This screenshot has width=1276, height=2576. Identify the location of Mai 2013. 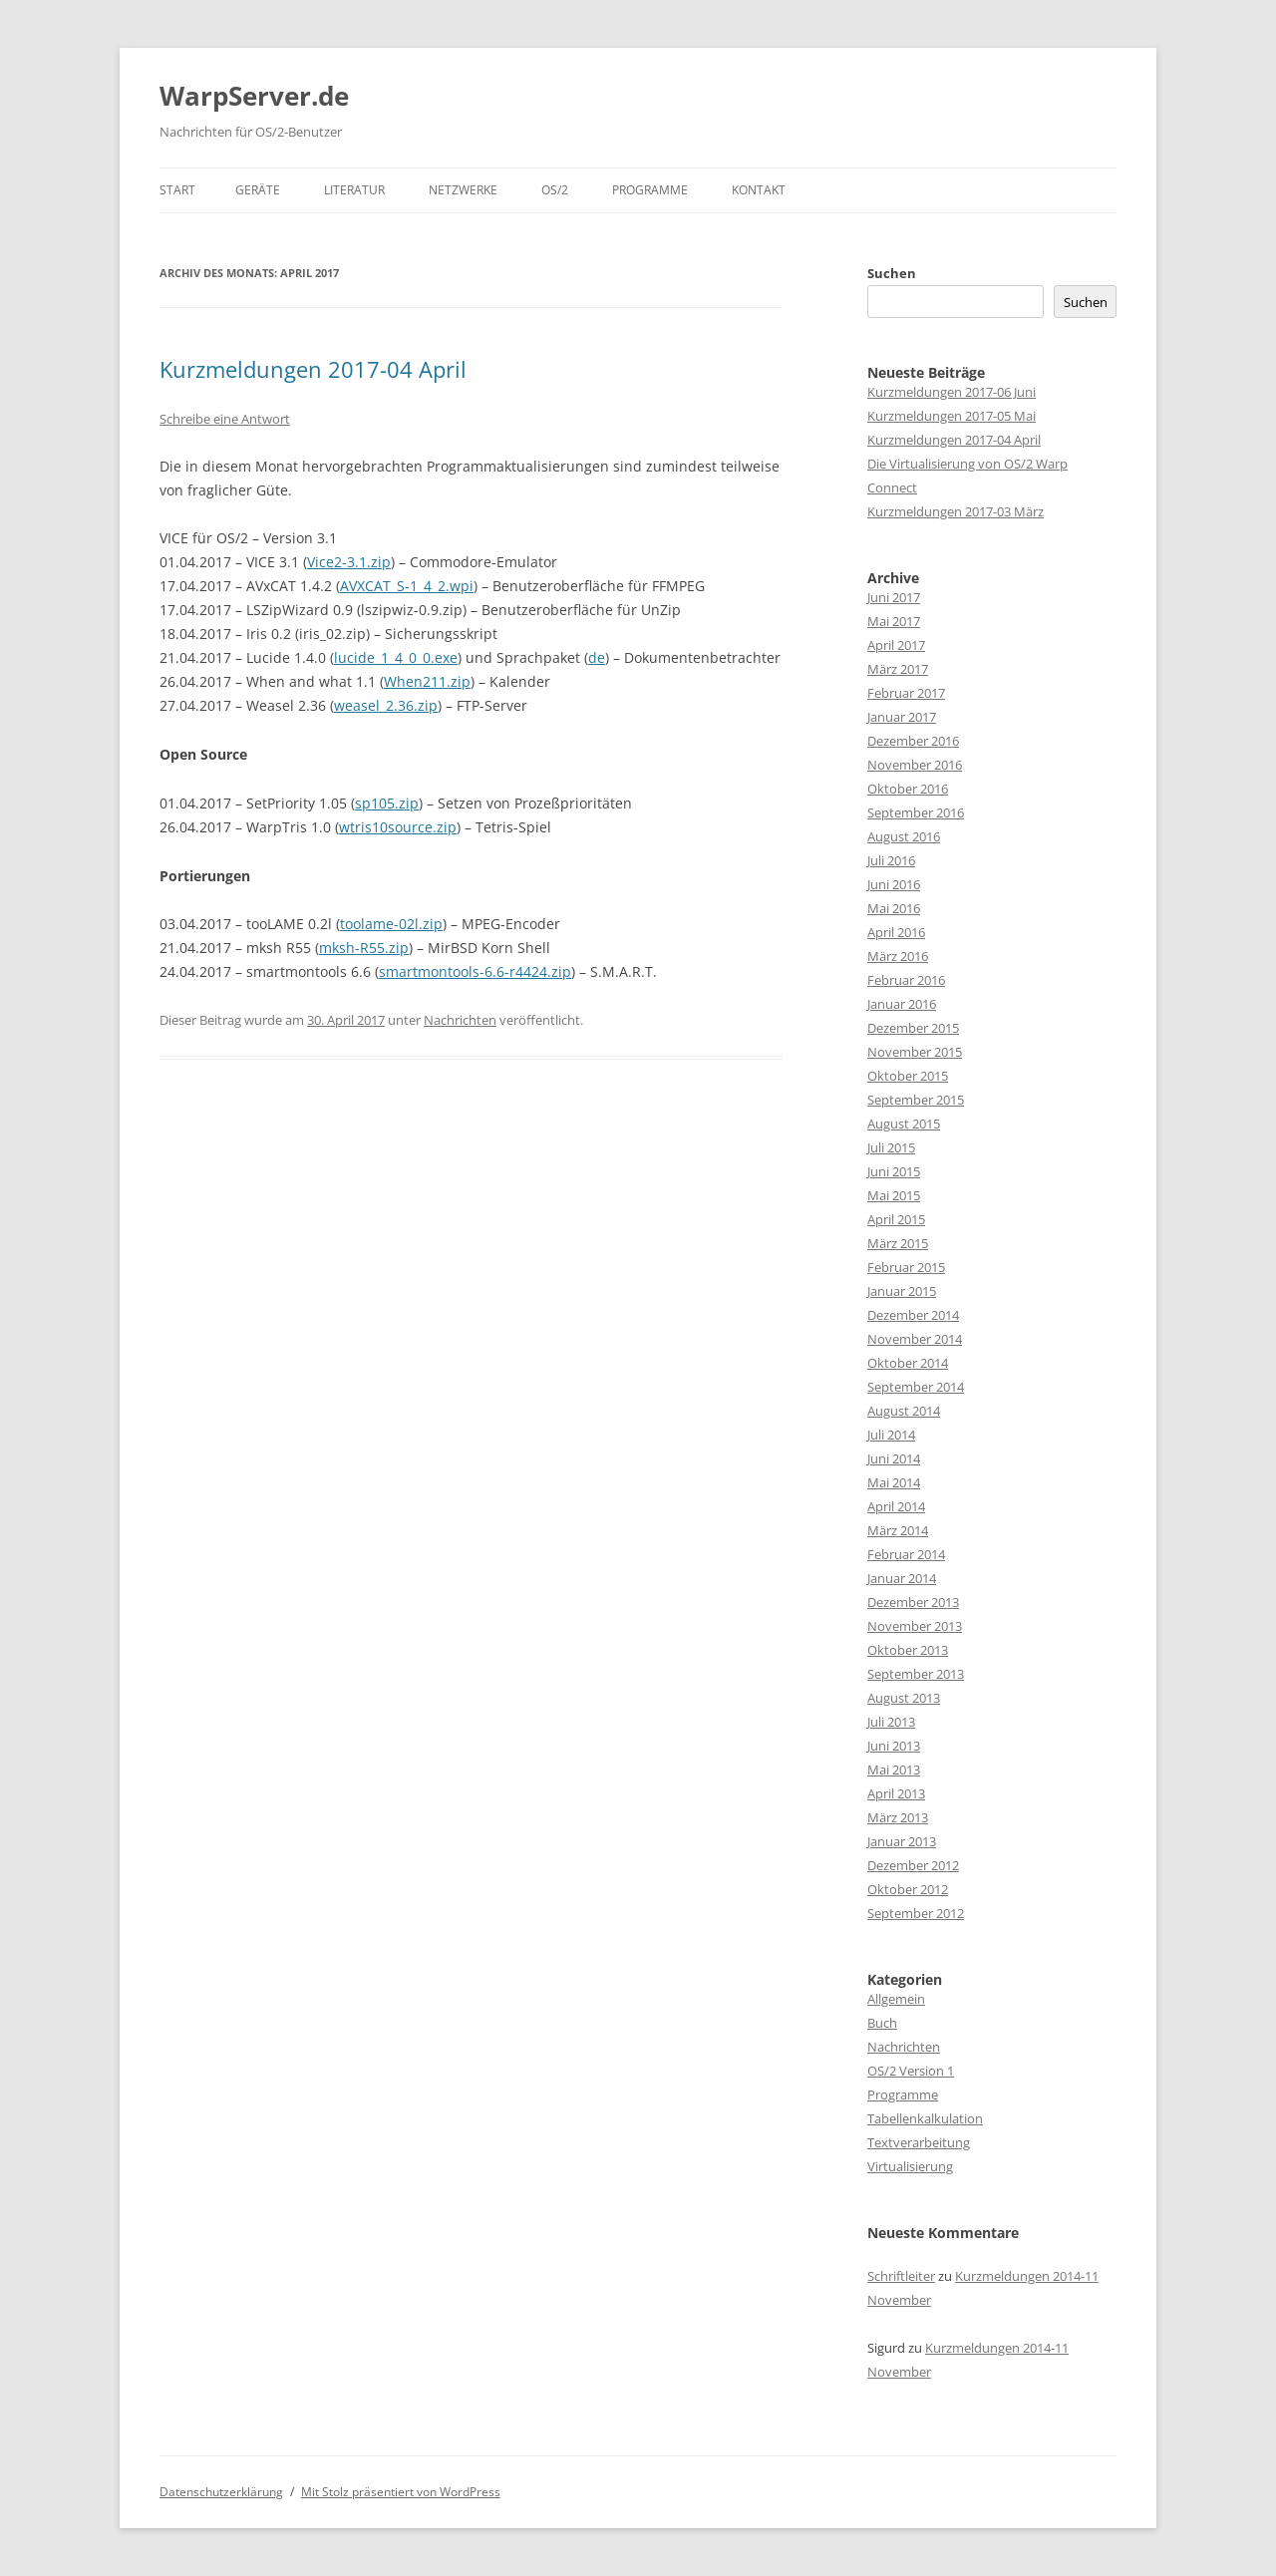
(893, 1769).